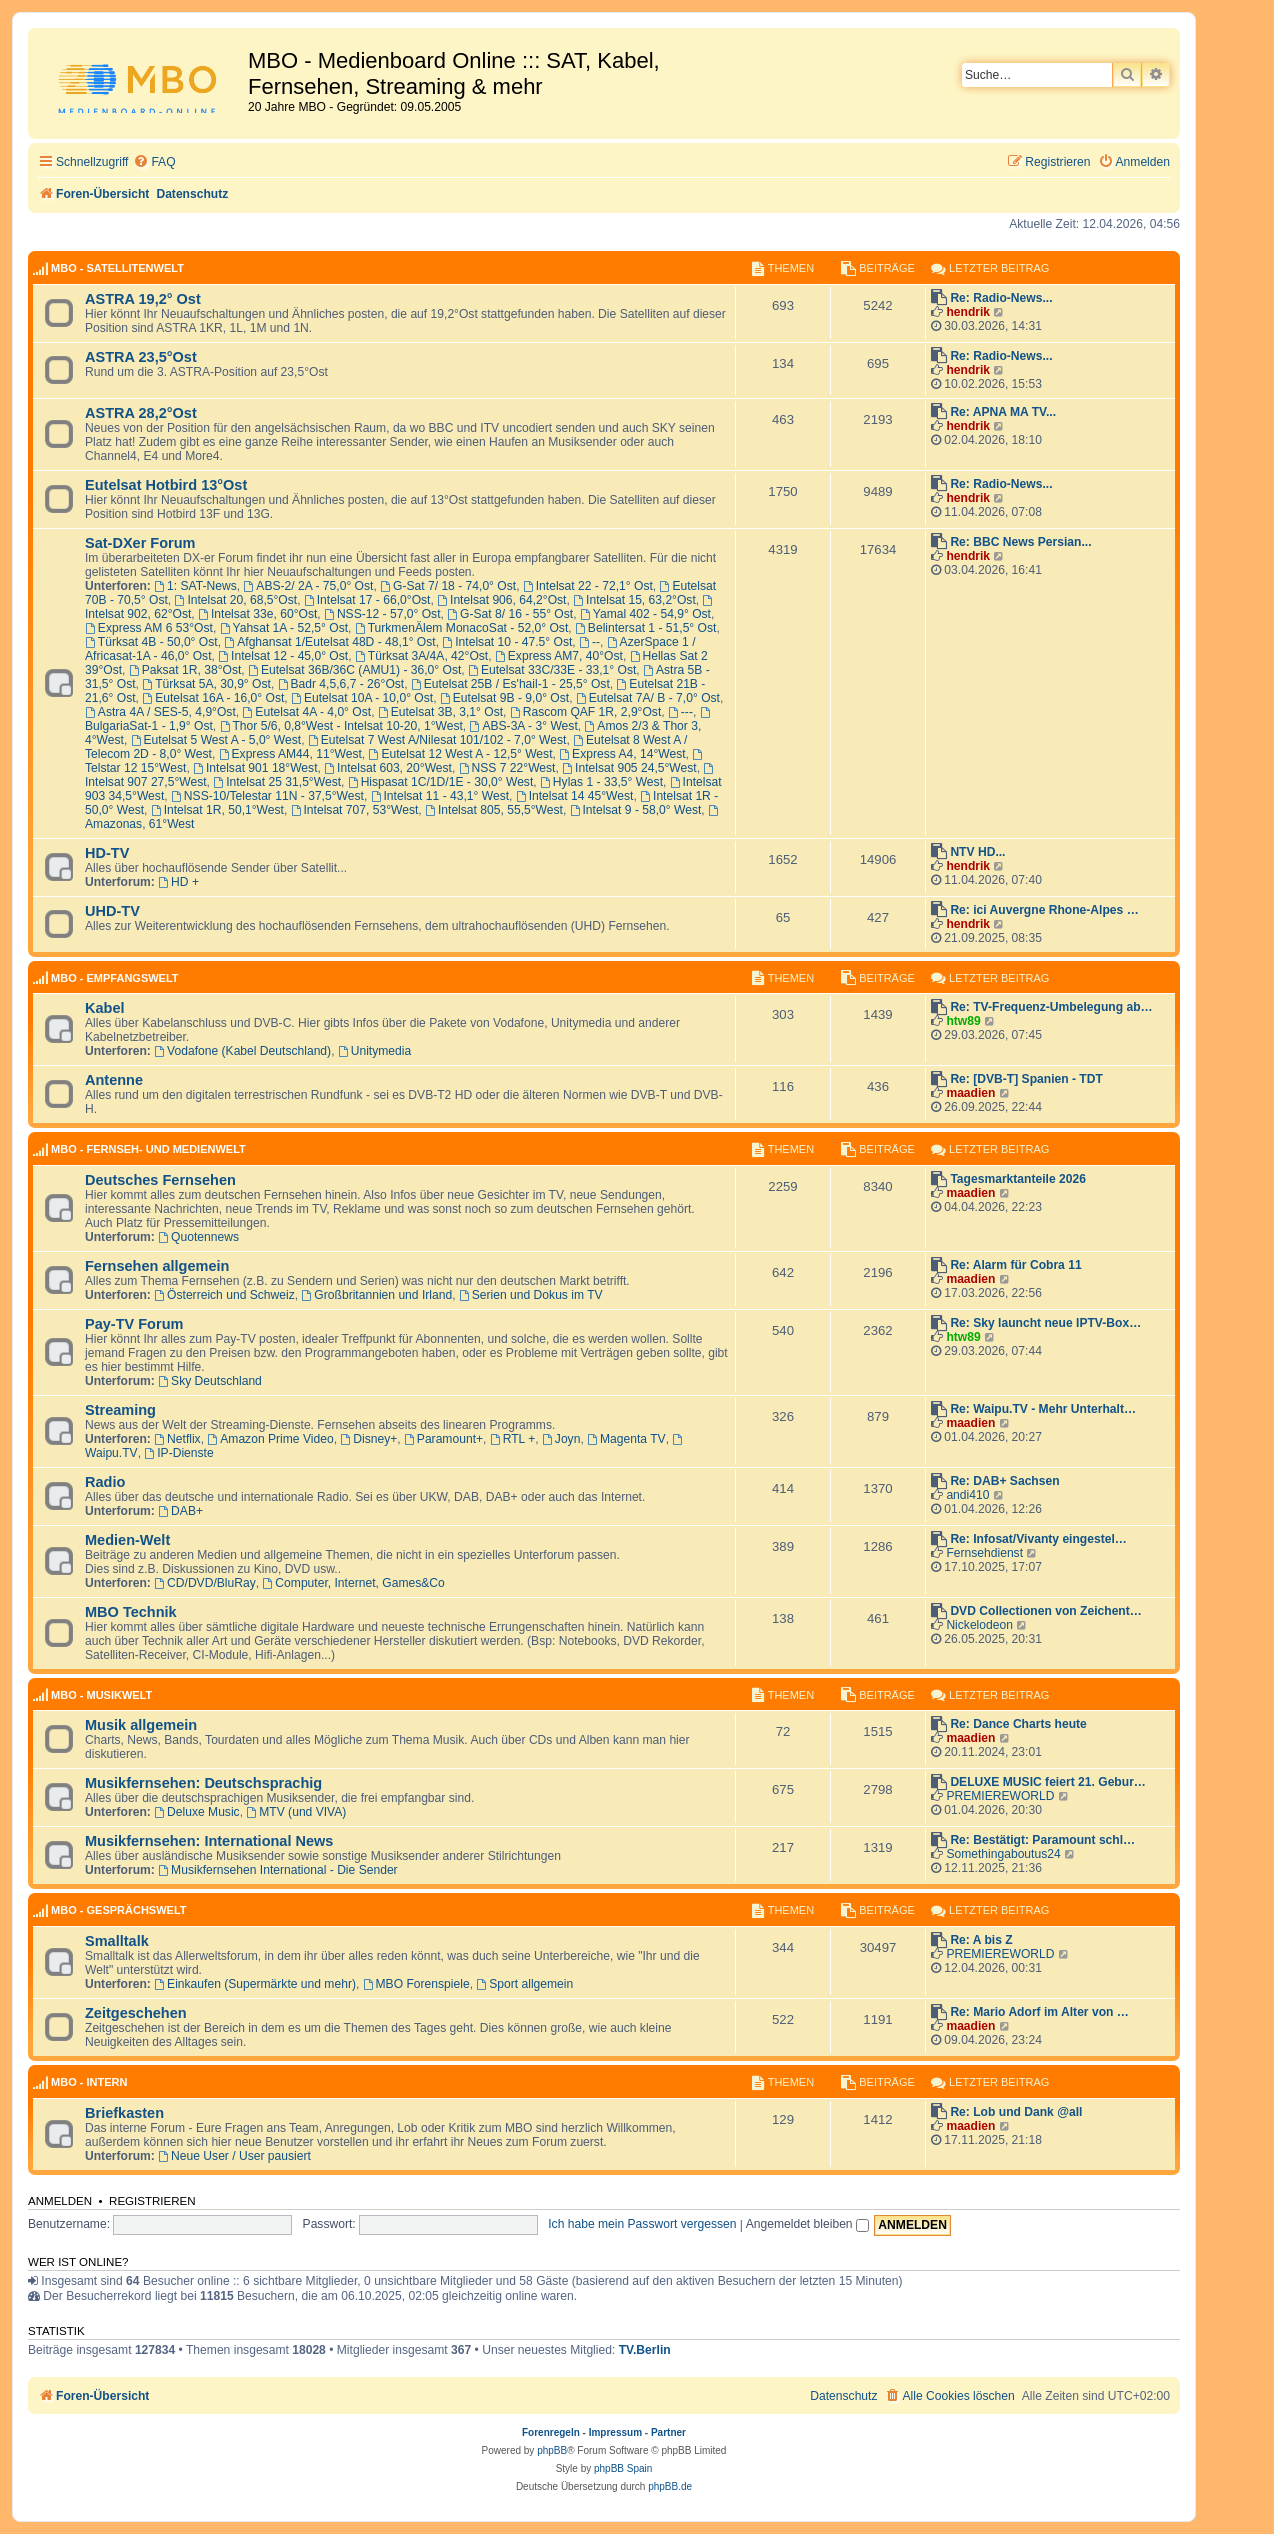 The height and width of the screenshot is (2534, 1274). Describe the element at coordinates (177, 1439) in the screenshot. I see `Netflix` at that location.